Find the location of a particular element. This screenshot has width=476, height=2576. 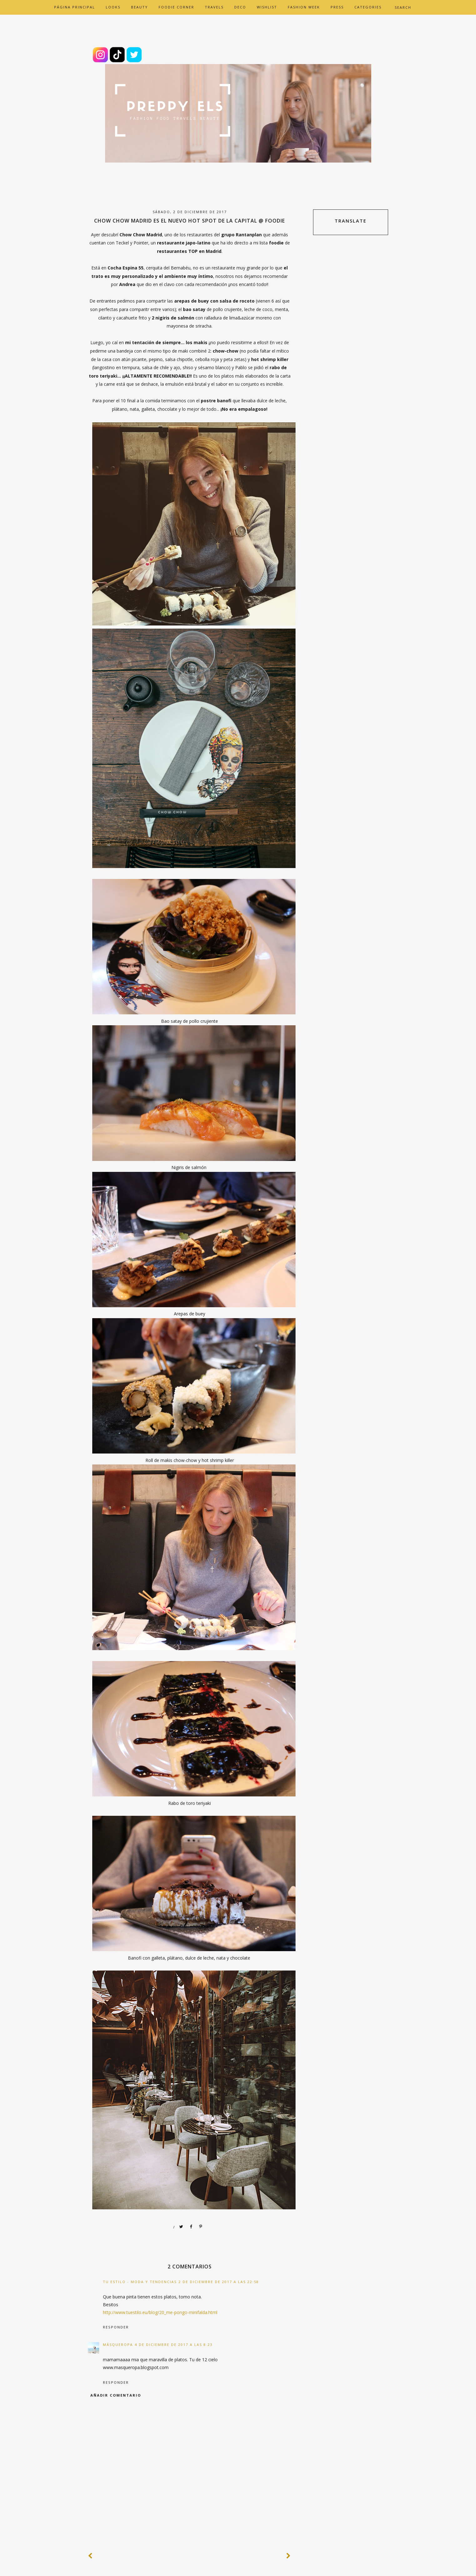

tu estilo - moda y tendencias is located at coordinates (140, 2281).